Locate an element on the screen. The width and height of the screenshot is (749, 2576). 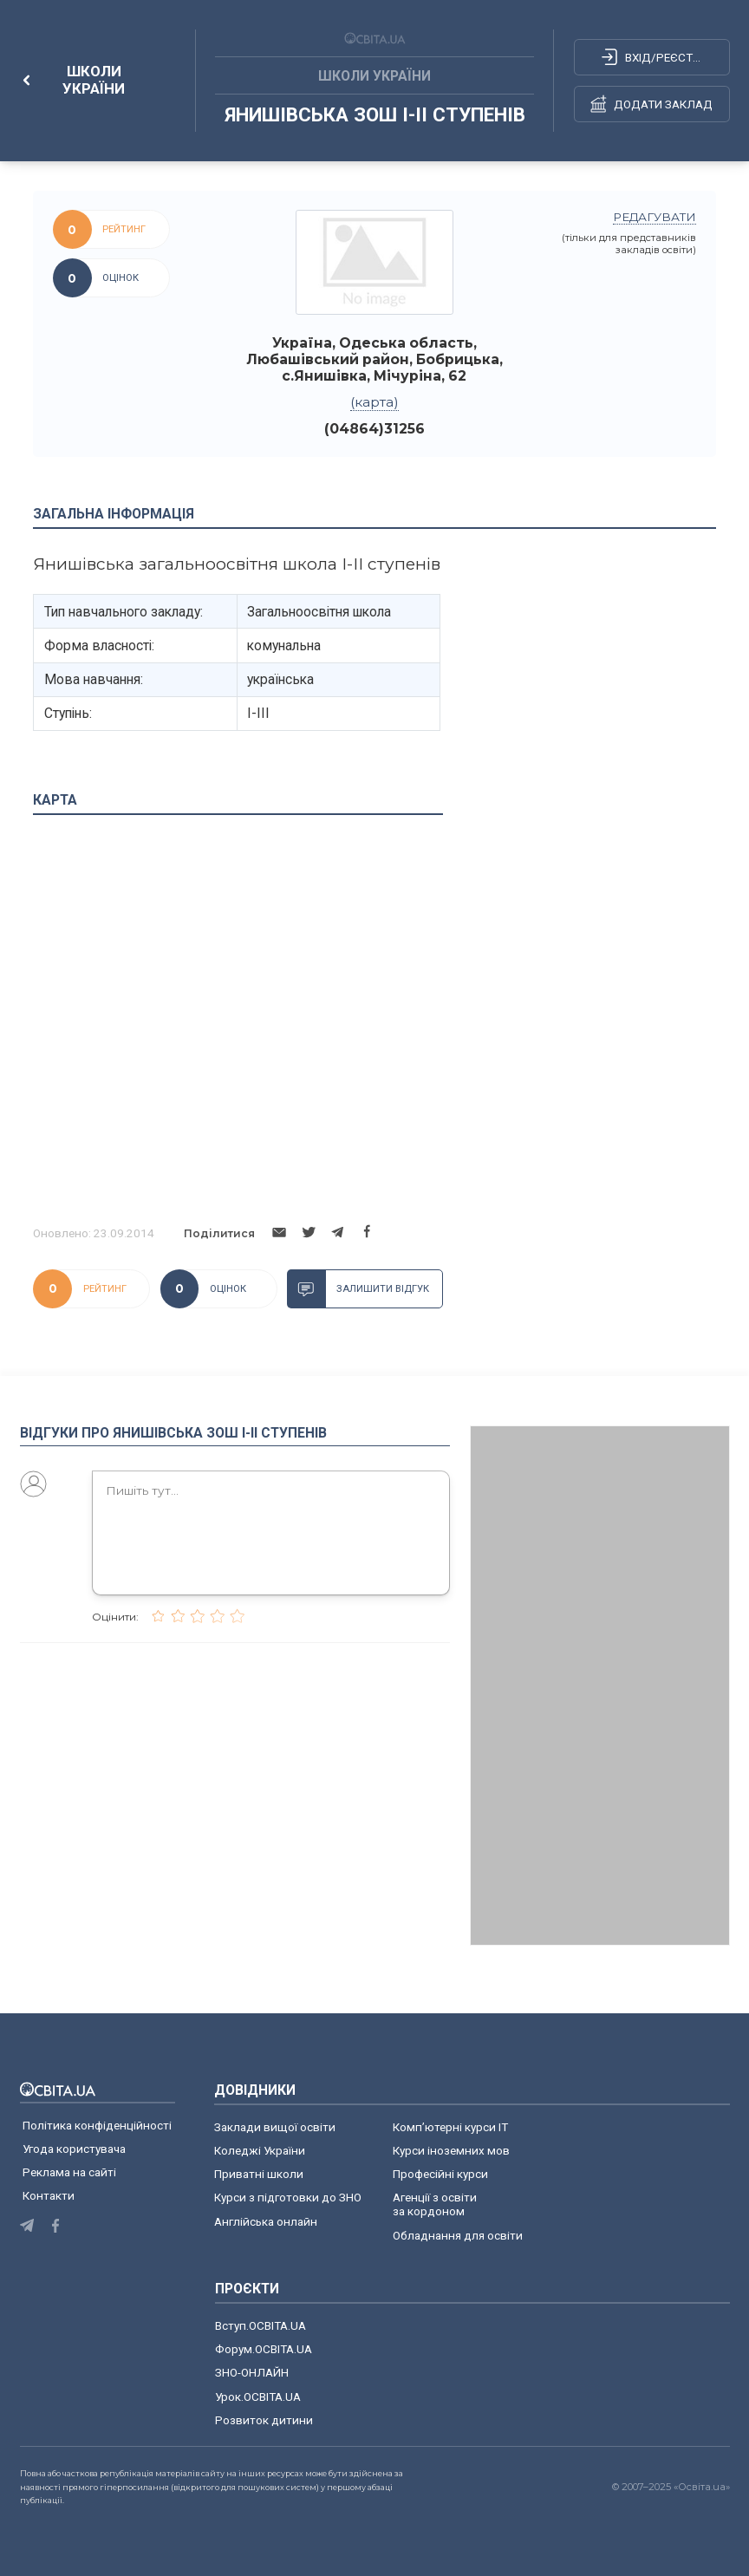
Заклади вищої освіти is located at coordinates (274, 2127).